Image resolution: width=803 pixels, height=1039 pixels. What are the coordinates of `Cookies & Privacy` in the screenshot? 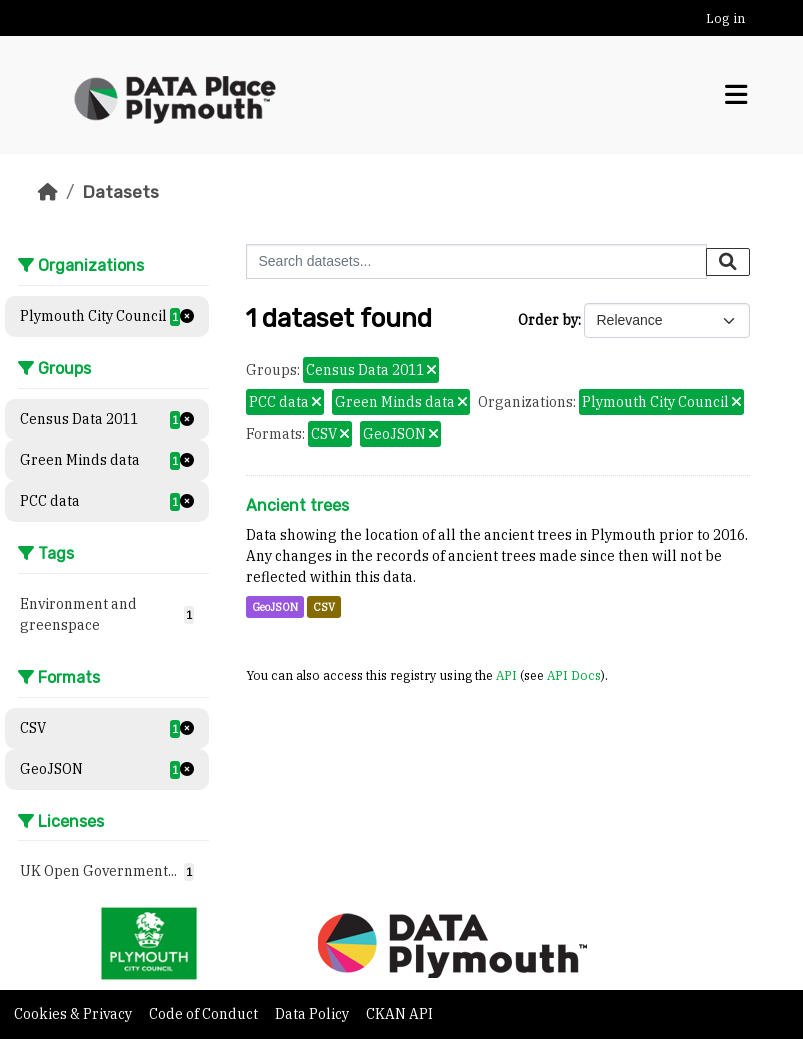 It's located at (74, 1014).